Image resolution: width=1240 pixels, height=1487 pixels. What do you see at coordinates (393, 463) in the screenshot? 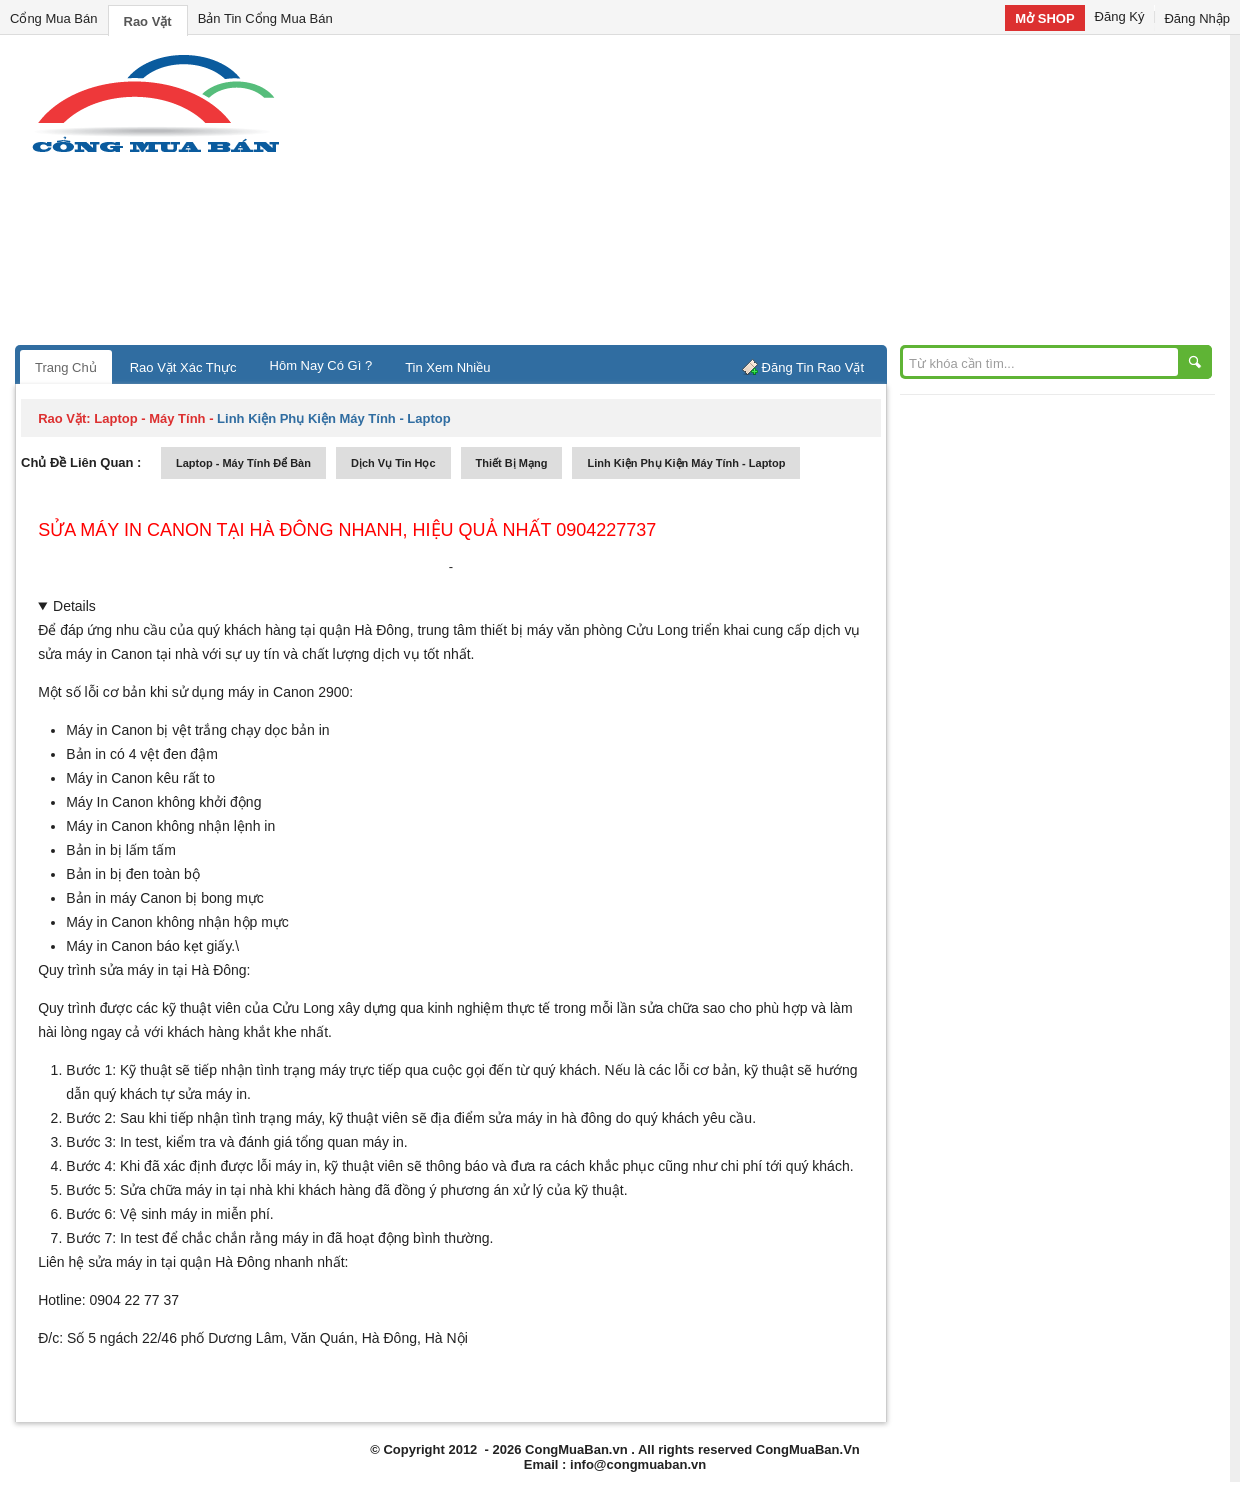
I see `dịch vụ tin học` at bounding box center [393, 463].